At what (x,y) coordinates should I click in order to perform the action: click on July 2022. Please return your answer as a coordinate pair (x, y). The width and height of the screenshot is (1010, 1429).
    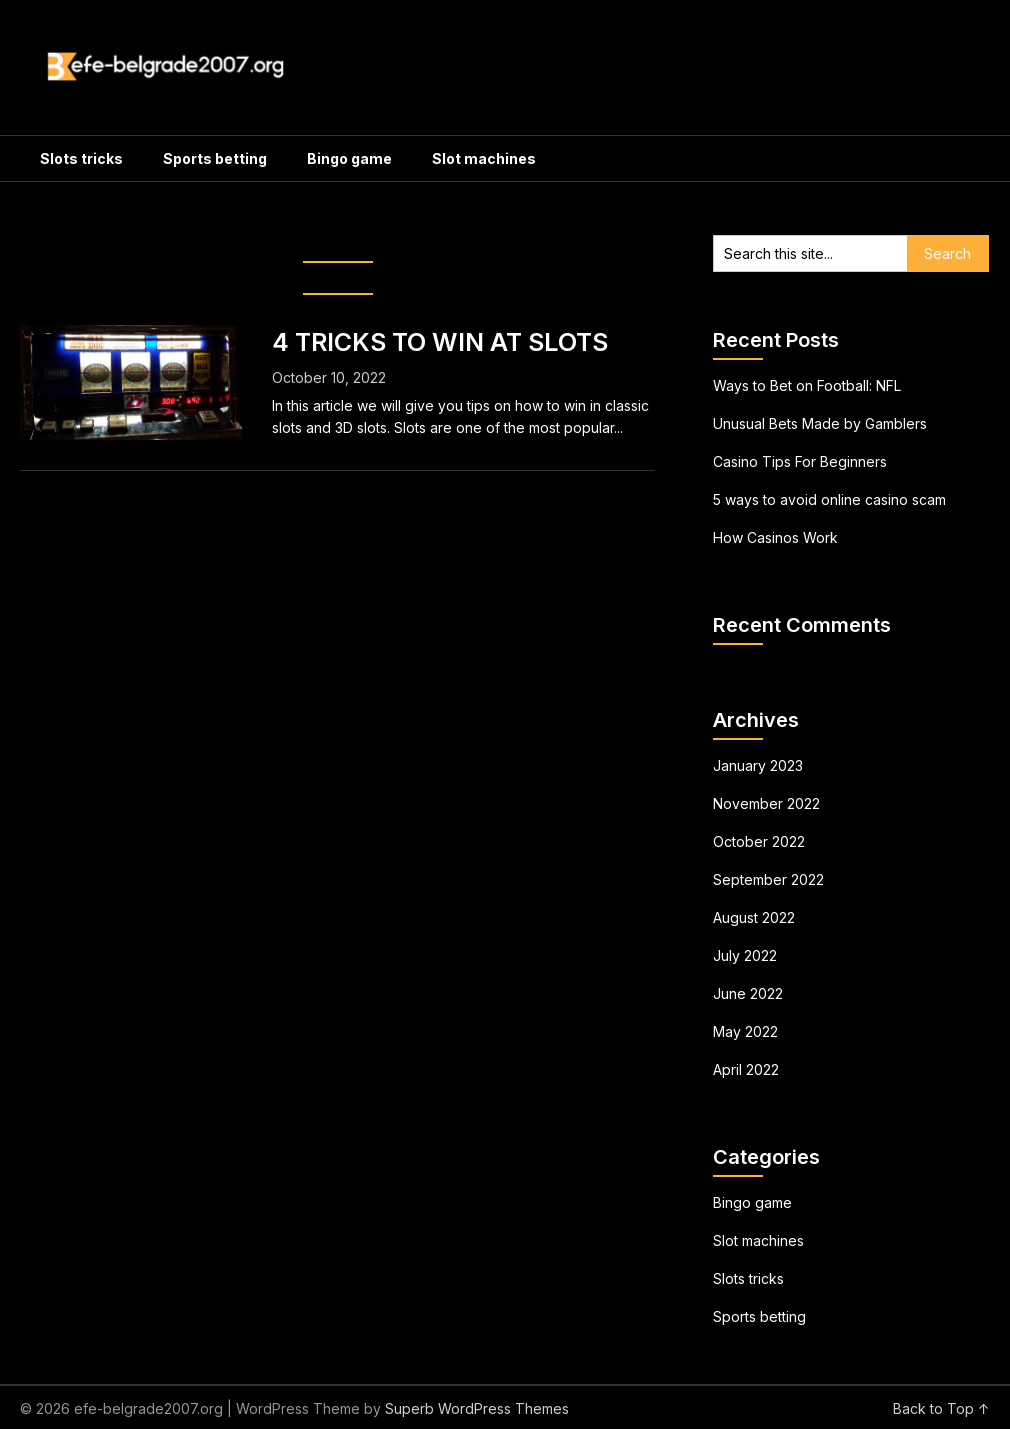
    Looking at the image, I should click on (745, 955).